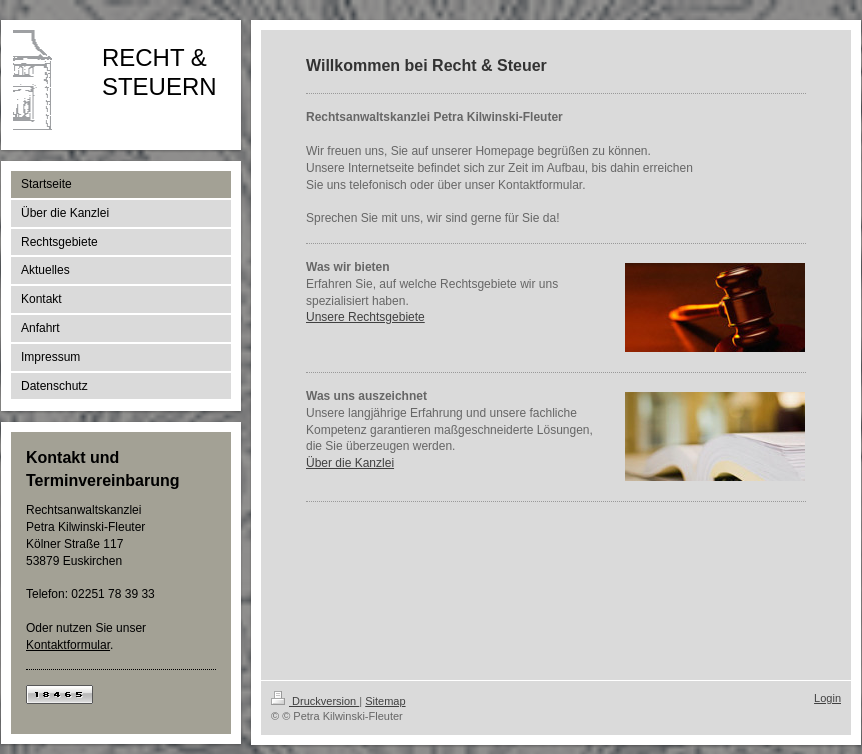 This screenshot has height=754, width=862. I want to click on Sitemap, so click(385, 701).